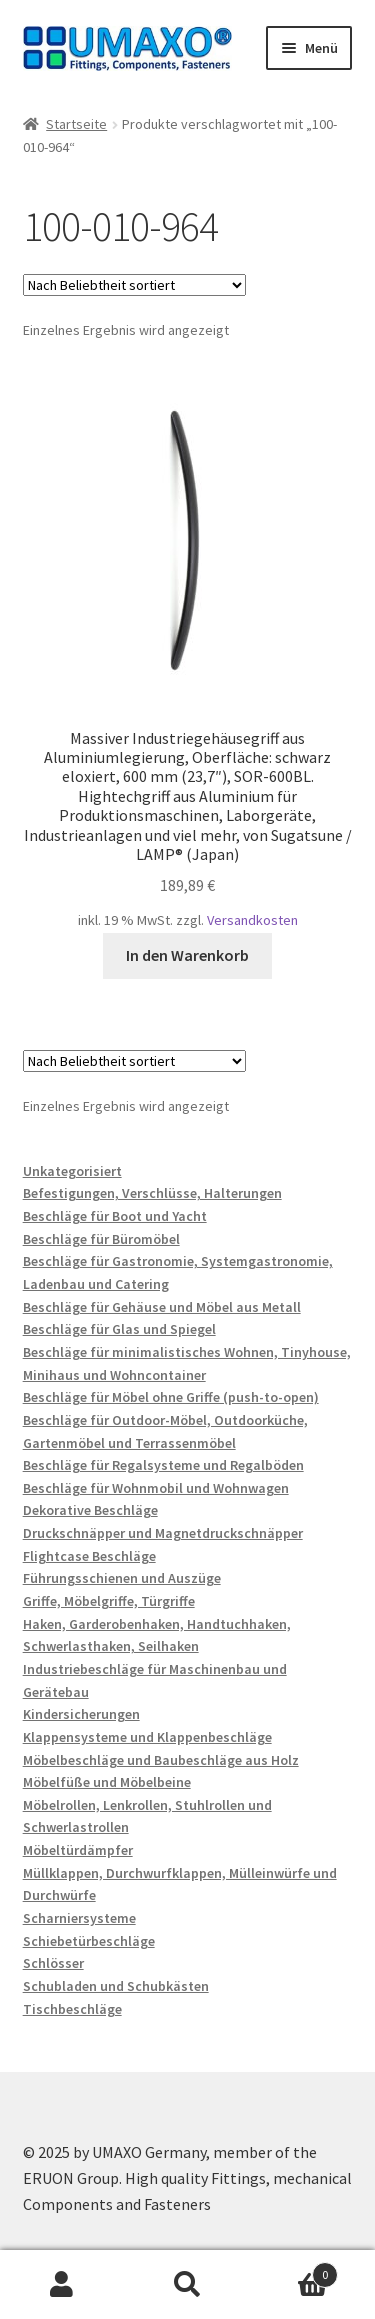 The width and height of the screenshot is (375, 2319). Describe the element at coordinates (76, 124) in the screenshot. I see `Startseite` at that location.